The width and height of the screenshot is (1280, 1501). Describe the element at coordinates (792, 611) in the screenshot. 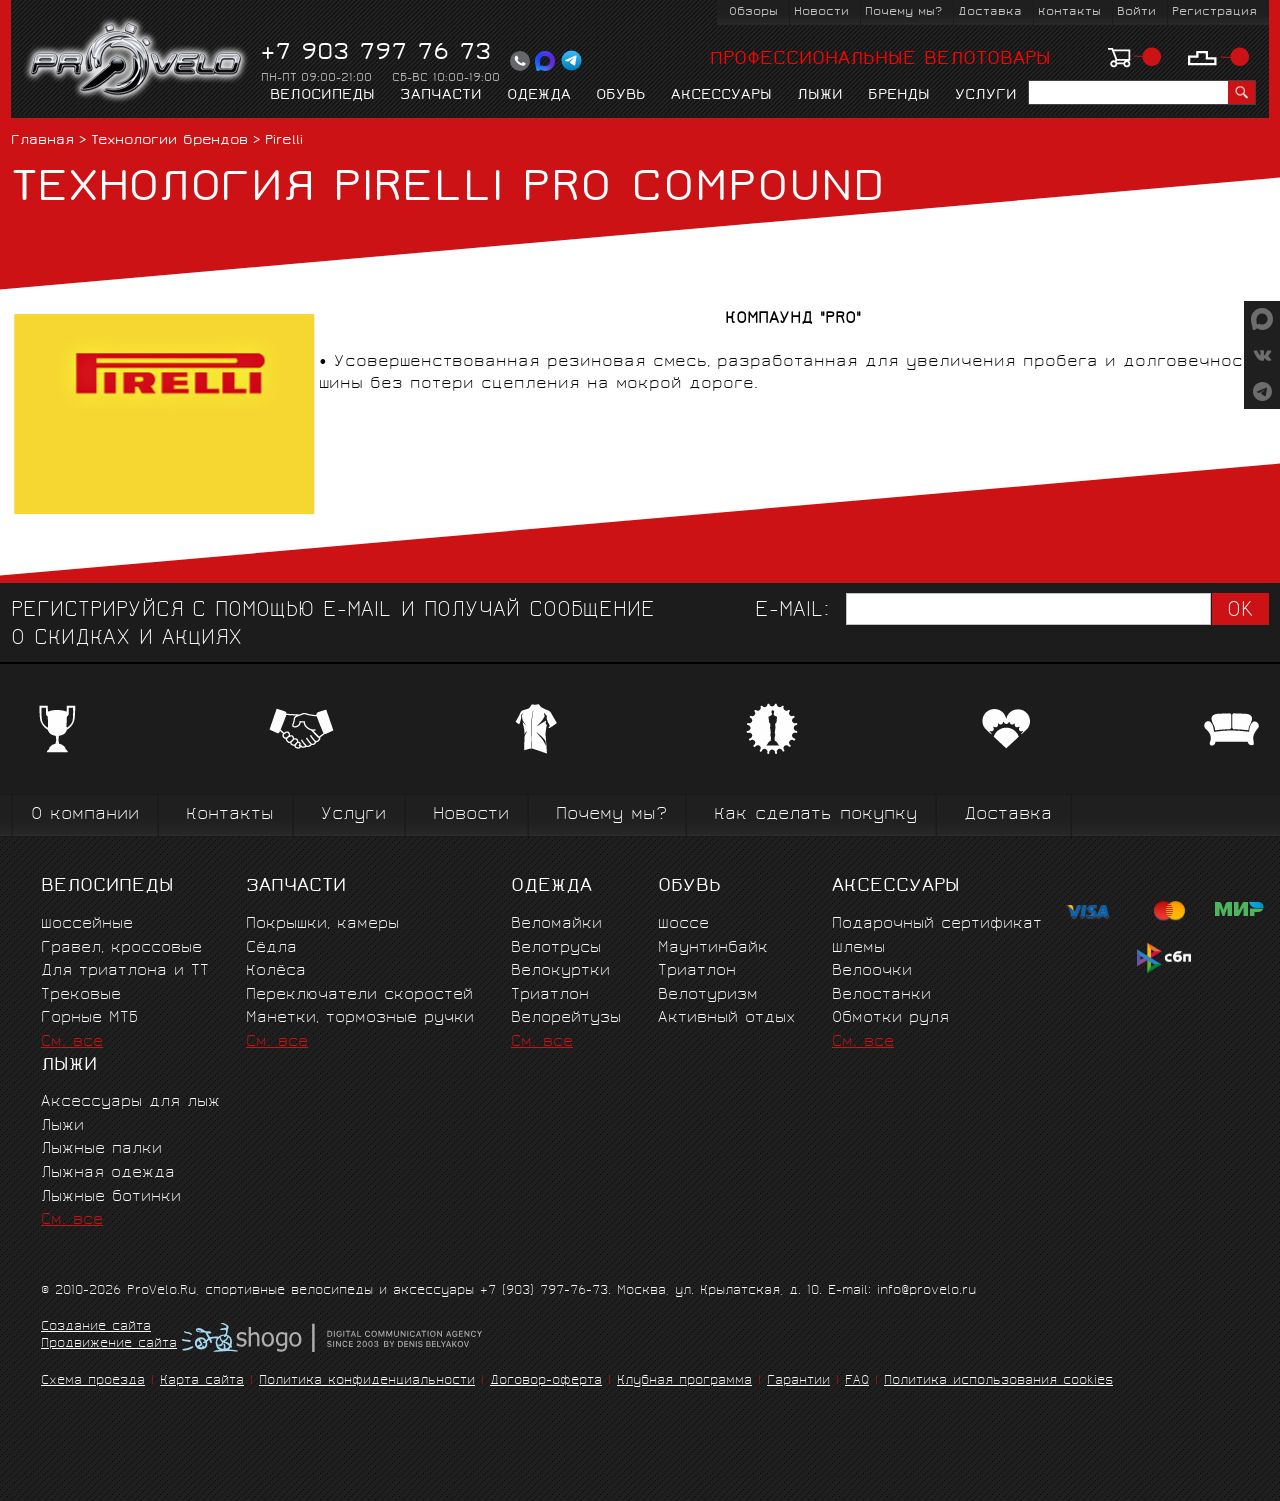

I see `E-mail:` at that location.